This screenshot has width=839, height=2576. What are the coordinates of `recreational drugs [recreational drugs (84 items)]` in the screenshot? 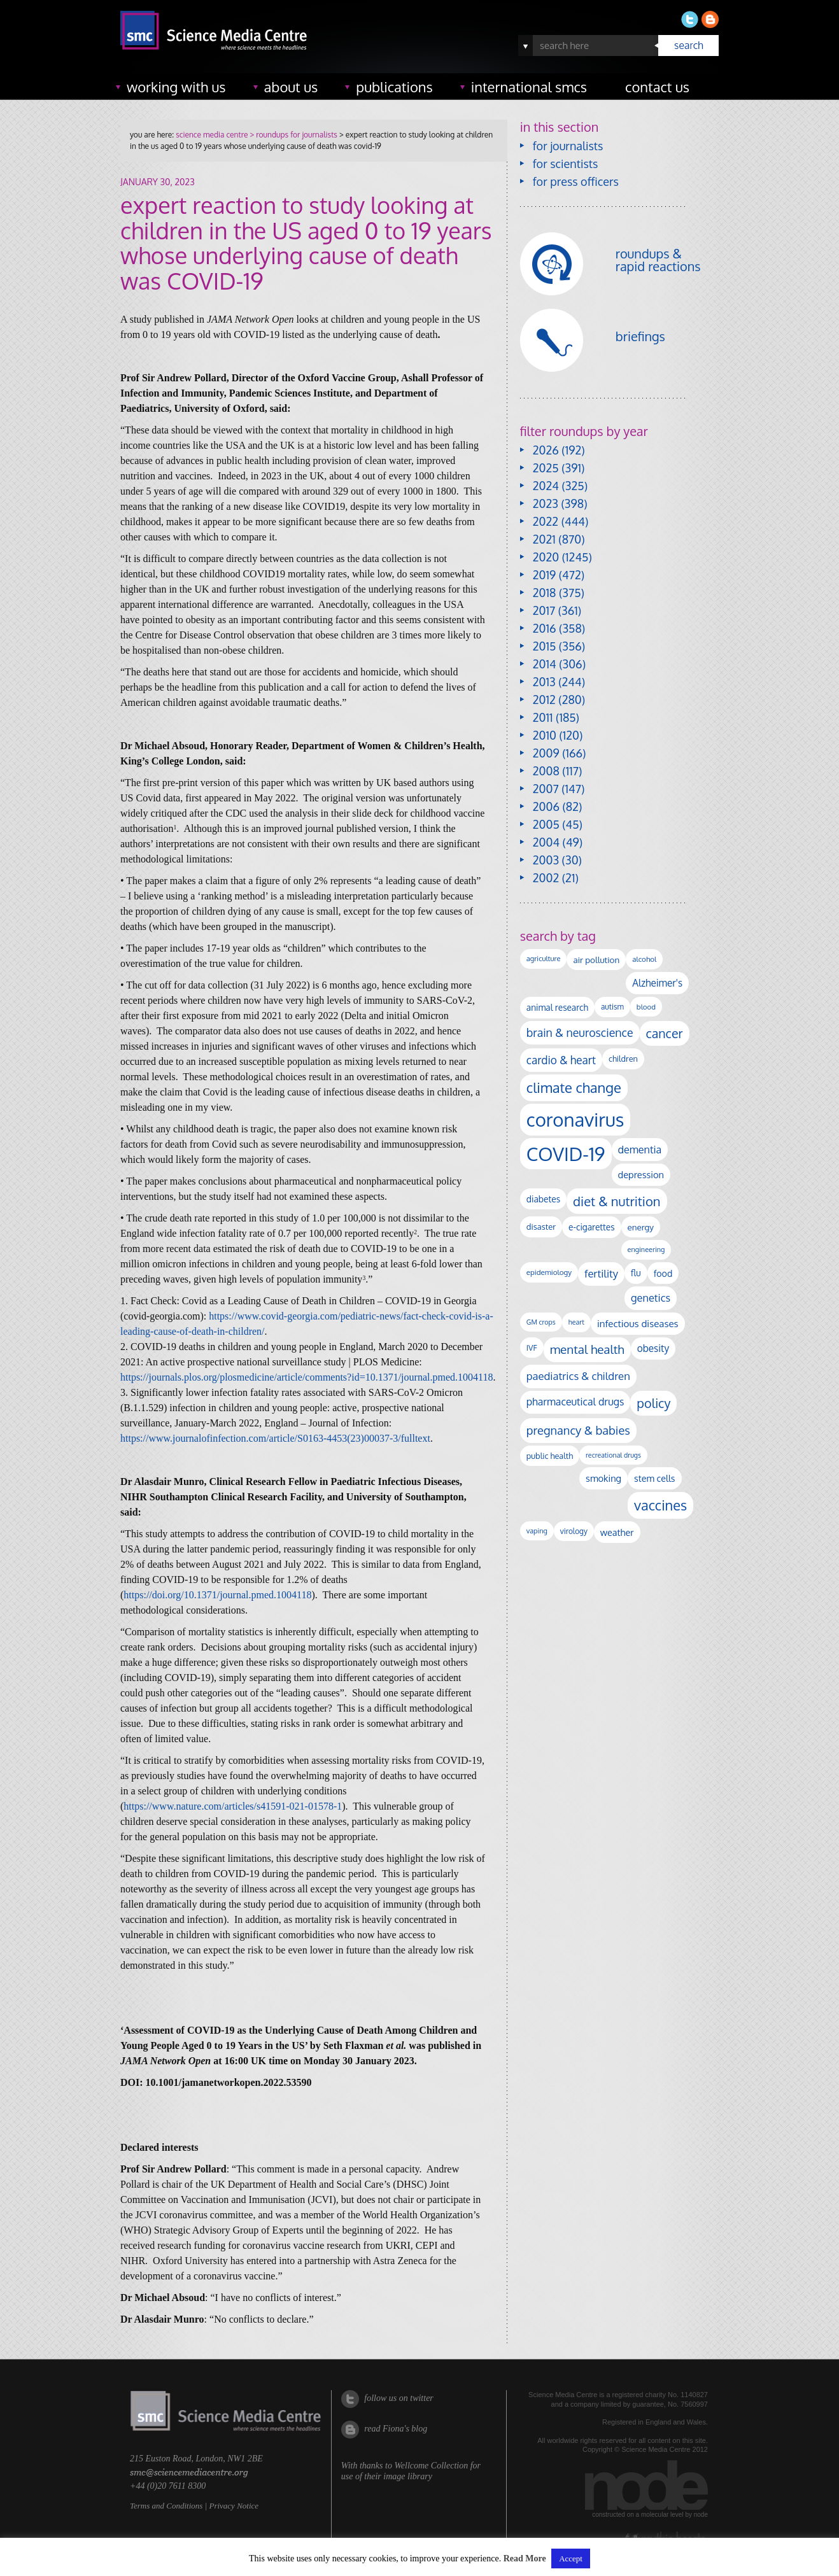 It's located at (613, 1455).